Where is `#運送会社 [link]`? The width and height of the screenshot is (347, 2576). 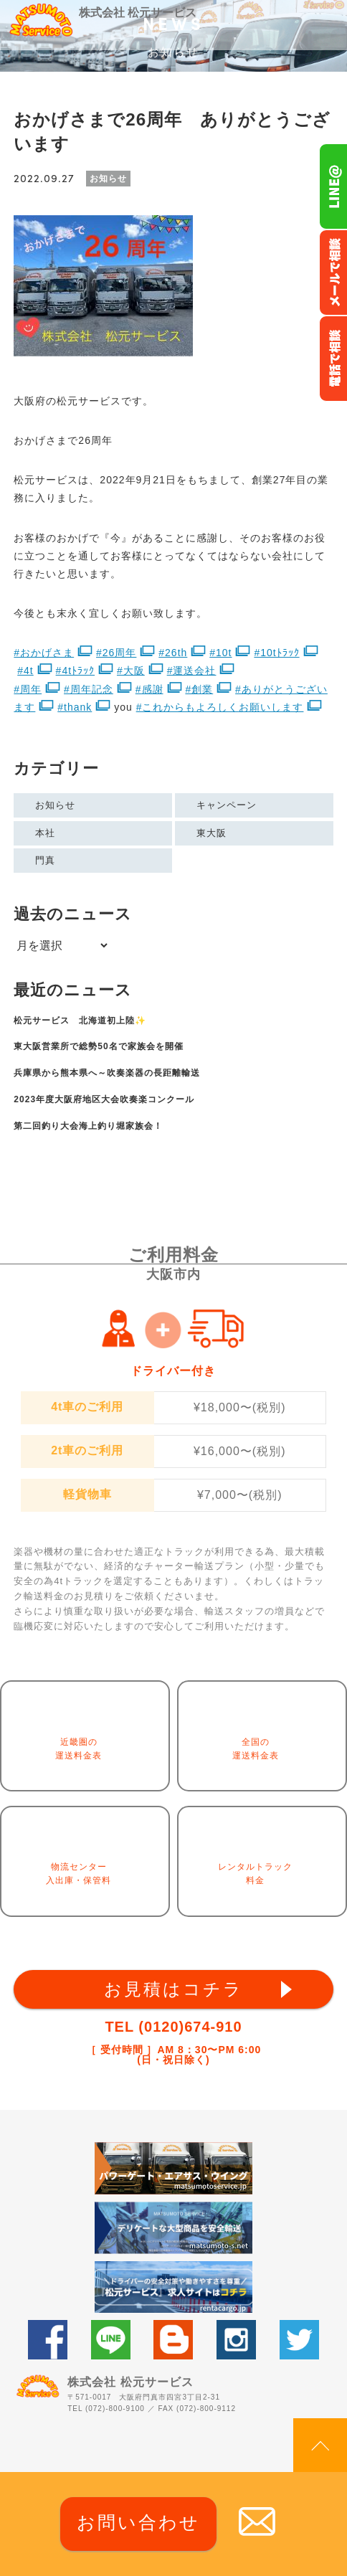 #運送会社 [link] is located at coordinates (192, 670).